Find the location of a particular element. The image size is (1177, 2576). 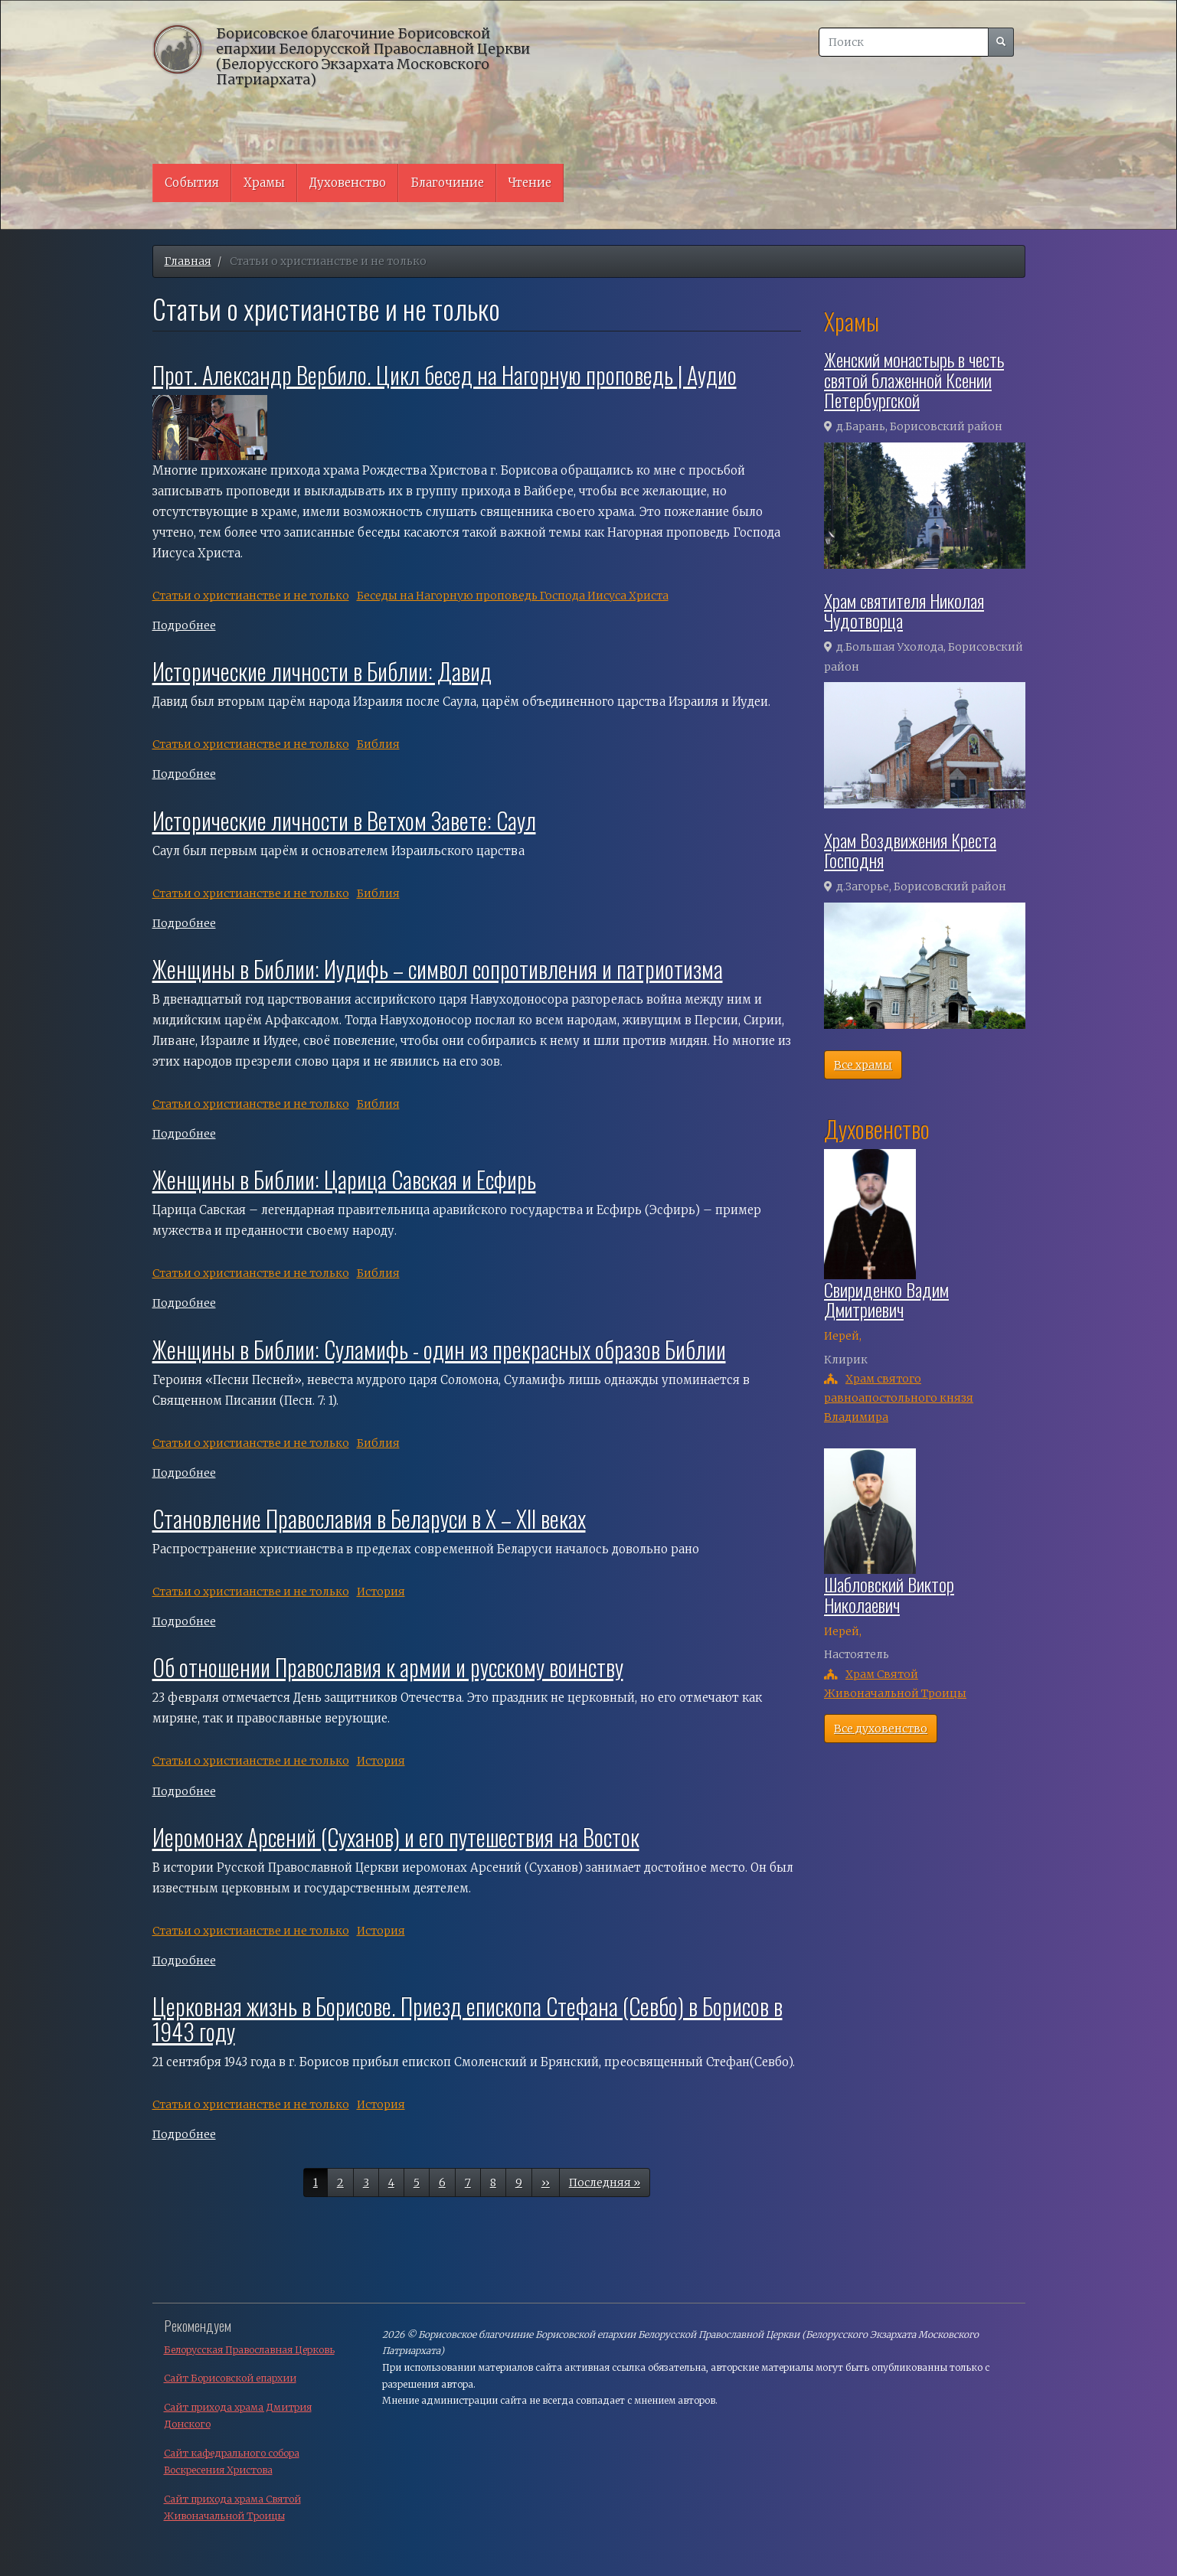

Cтатьи о христианстве и не только is located at coordinates (250, 595).